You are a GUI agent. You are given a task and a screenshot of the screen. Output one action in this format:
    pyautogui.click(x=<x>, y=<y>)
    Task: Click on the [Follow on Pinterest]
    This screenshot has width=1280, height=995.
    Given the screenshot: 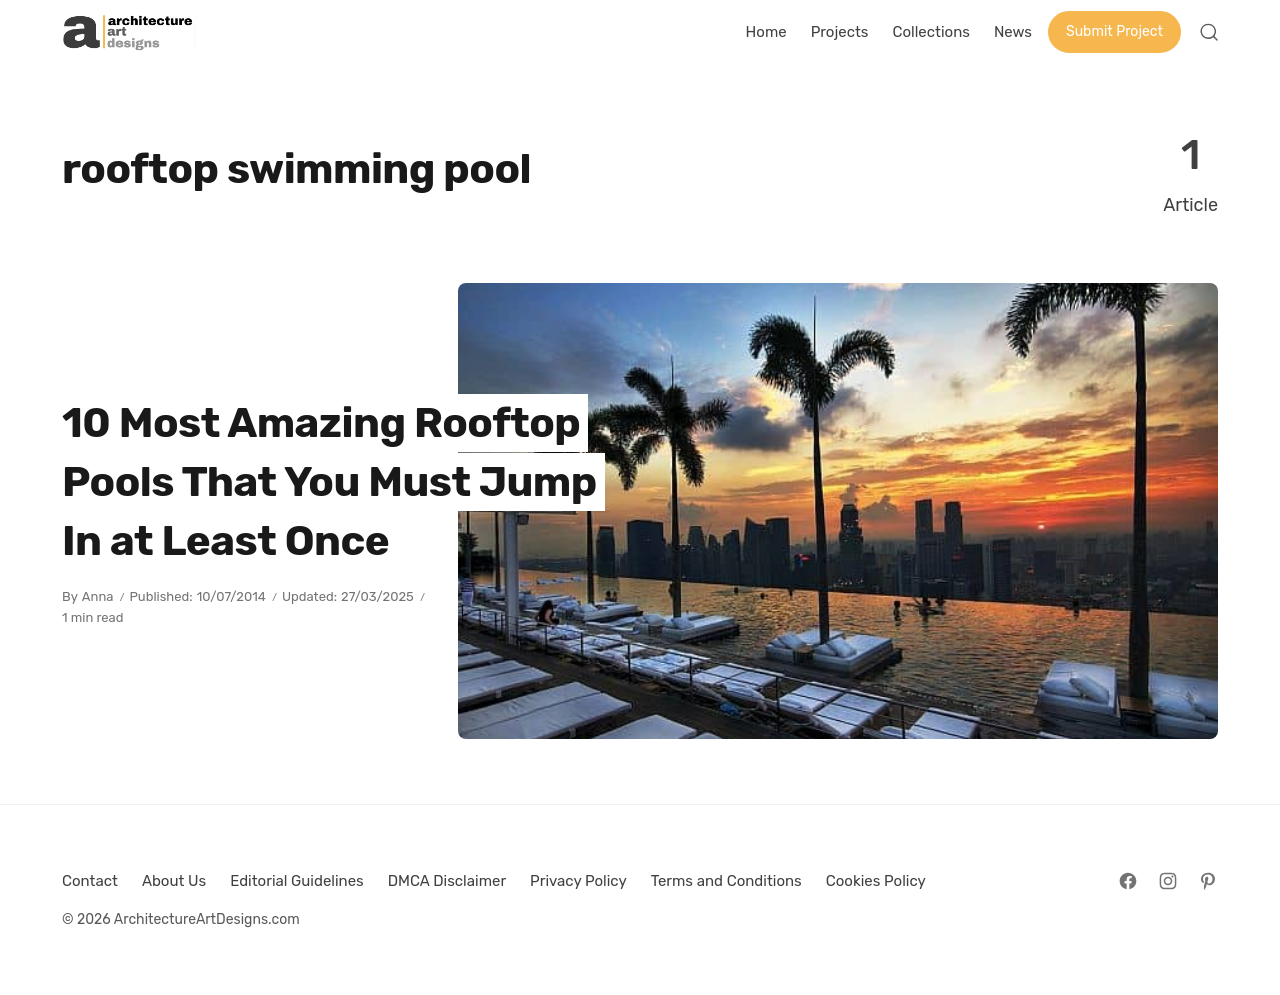 What is the action you would take?
    pyautogui.click(x=1208, y=881)
    